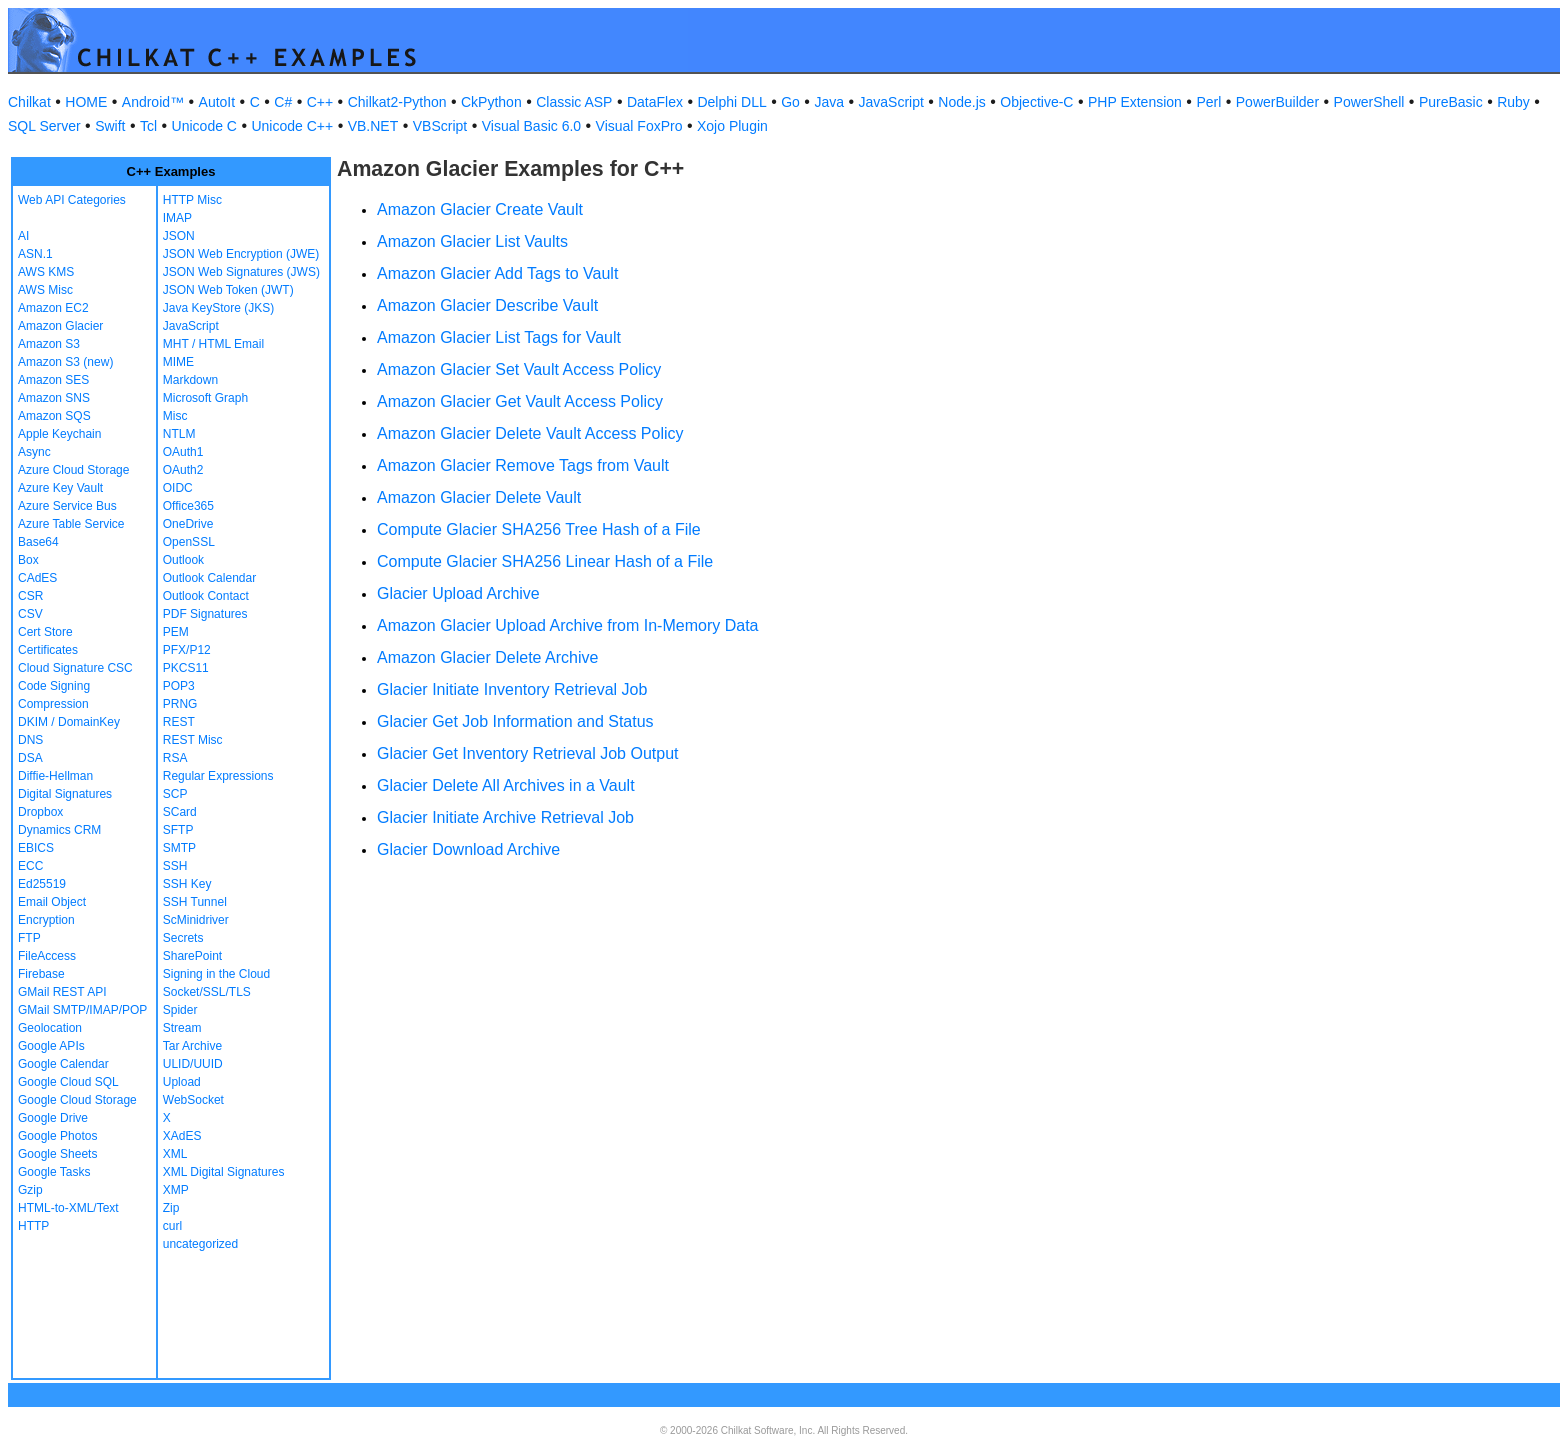 The height and width of the screenshot is (1454, 1568). Describe the element at coordinates (59, 830) in the screenshot. I see `Dynamics CRM` at that location.